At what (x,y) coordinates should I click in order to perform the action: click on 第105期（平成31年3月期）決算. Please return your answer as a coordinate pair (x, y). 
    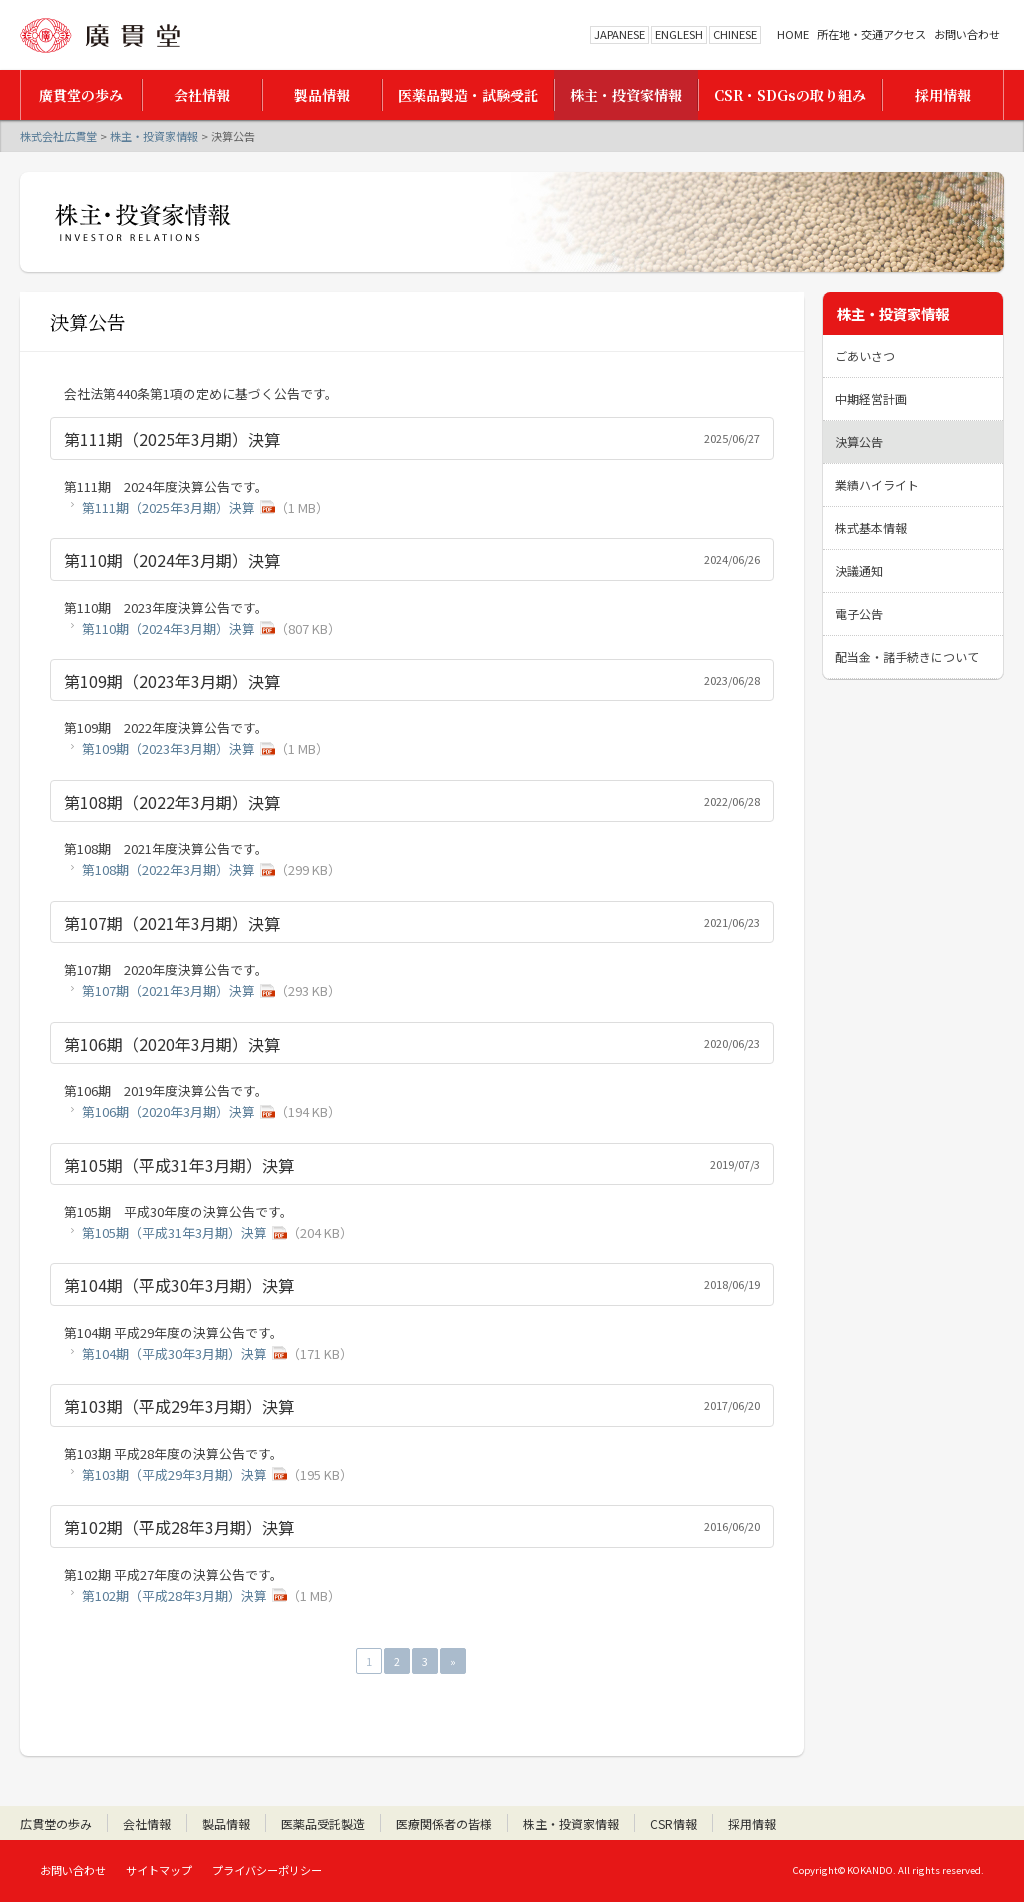
    Looking at the image, I should click on (174, 1232).